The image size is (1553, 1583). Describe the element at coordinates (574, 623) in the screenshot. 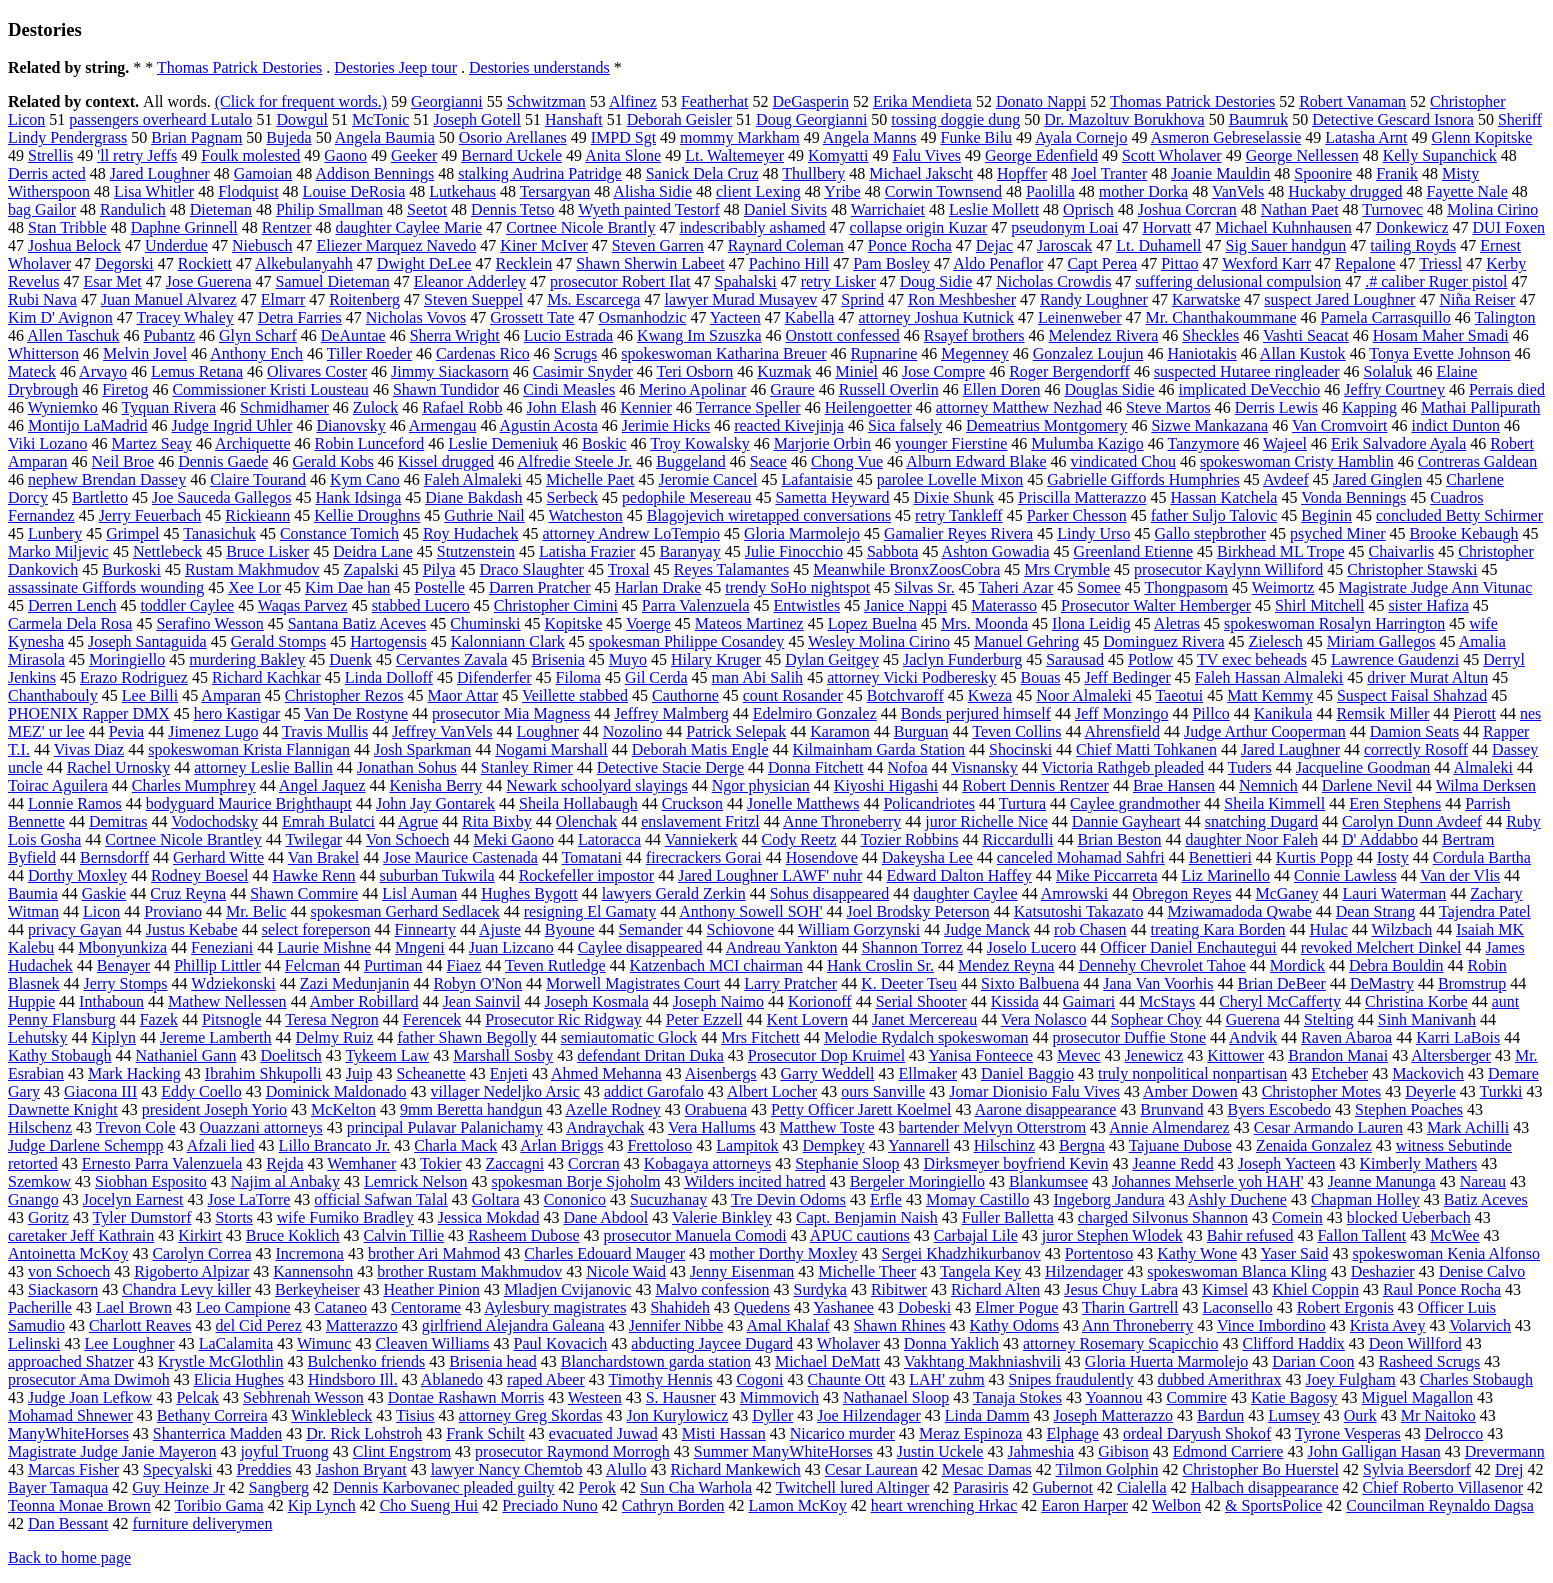

I see `Kopitske` at that location.